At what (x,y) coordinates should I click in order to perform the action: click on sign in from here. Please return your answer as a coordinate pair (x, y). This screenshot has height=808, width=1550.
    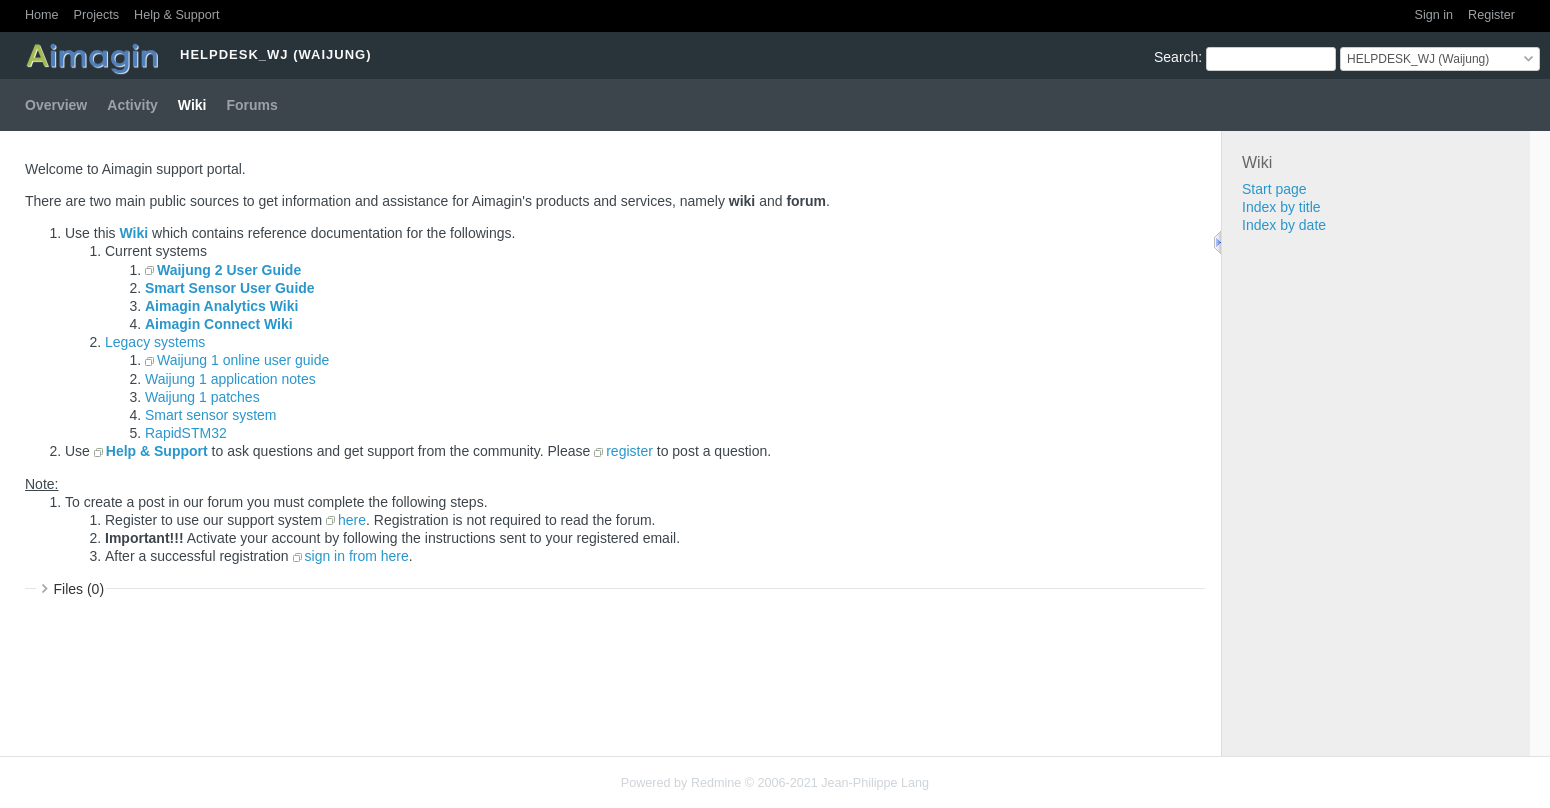
    Looking at the image, I should click on (357, 556).